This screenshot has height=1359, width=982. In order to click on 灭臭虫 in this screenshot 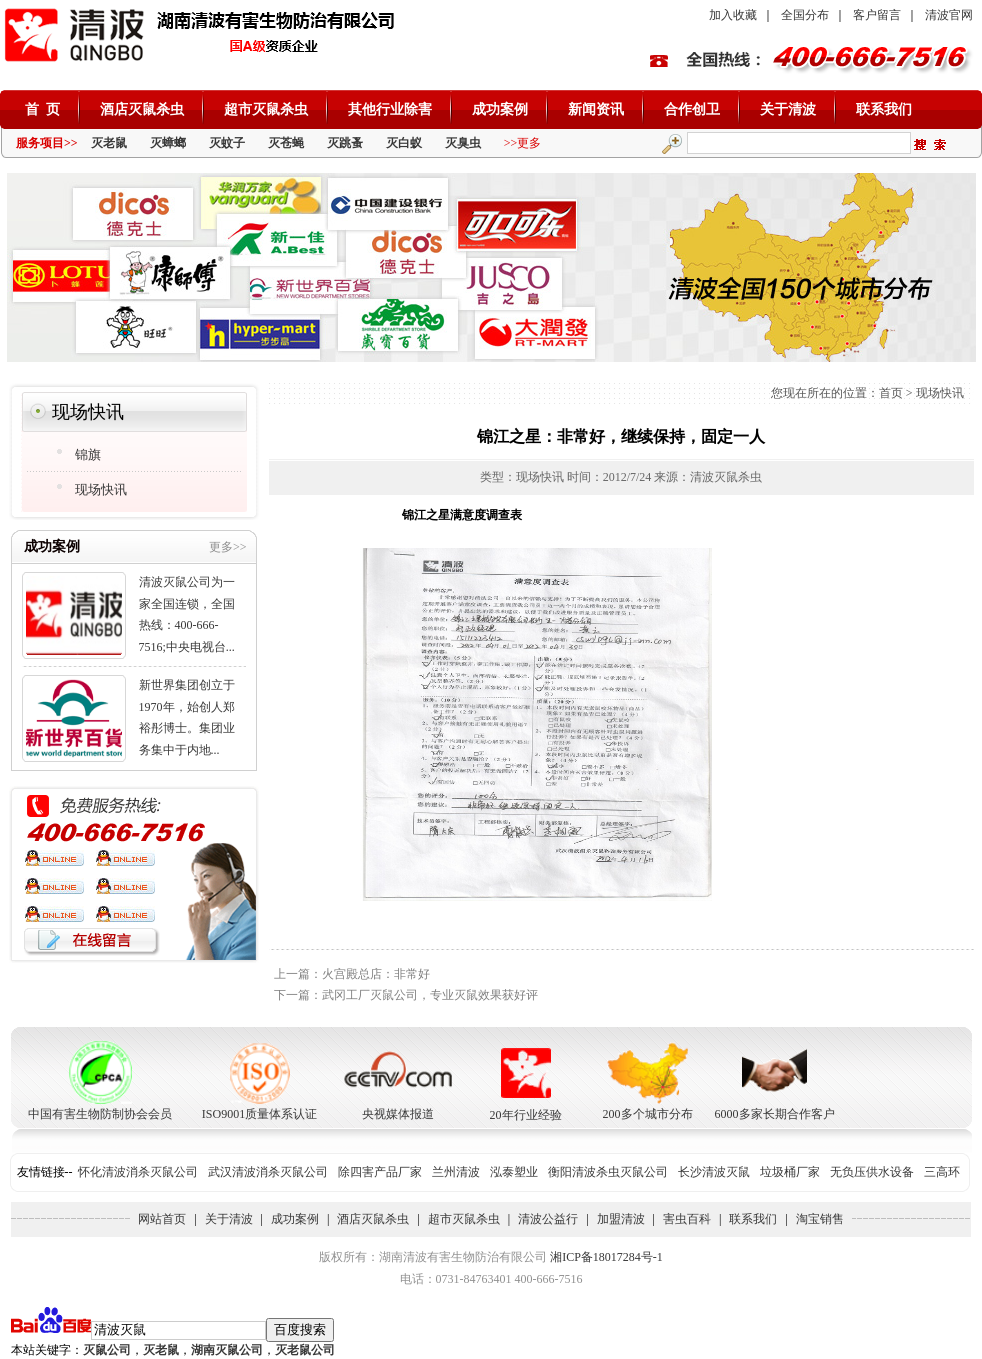, I will do `click(463, 143)`.